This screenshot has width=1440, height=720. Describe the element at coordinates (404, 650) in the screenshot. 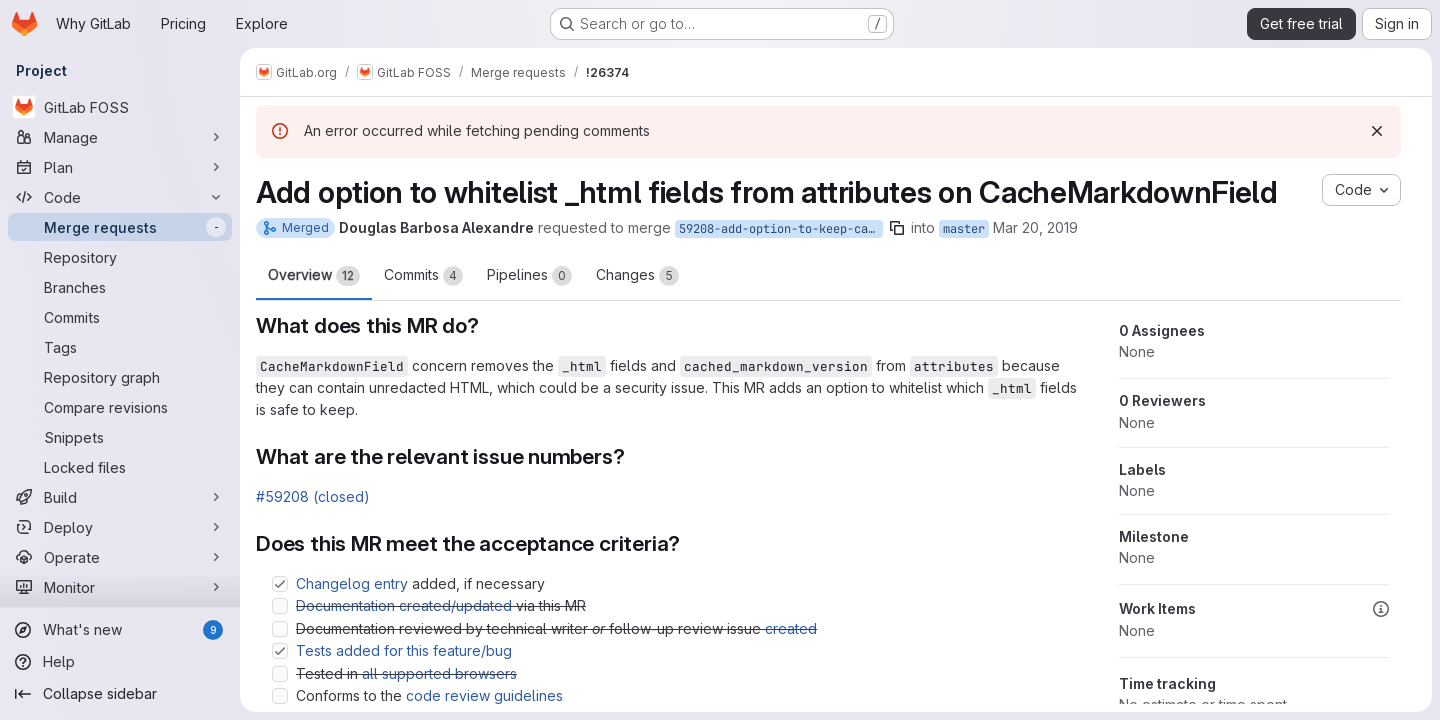

I see `Tests added for this feature/bug` at that location.